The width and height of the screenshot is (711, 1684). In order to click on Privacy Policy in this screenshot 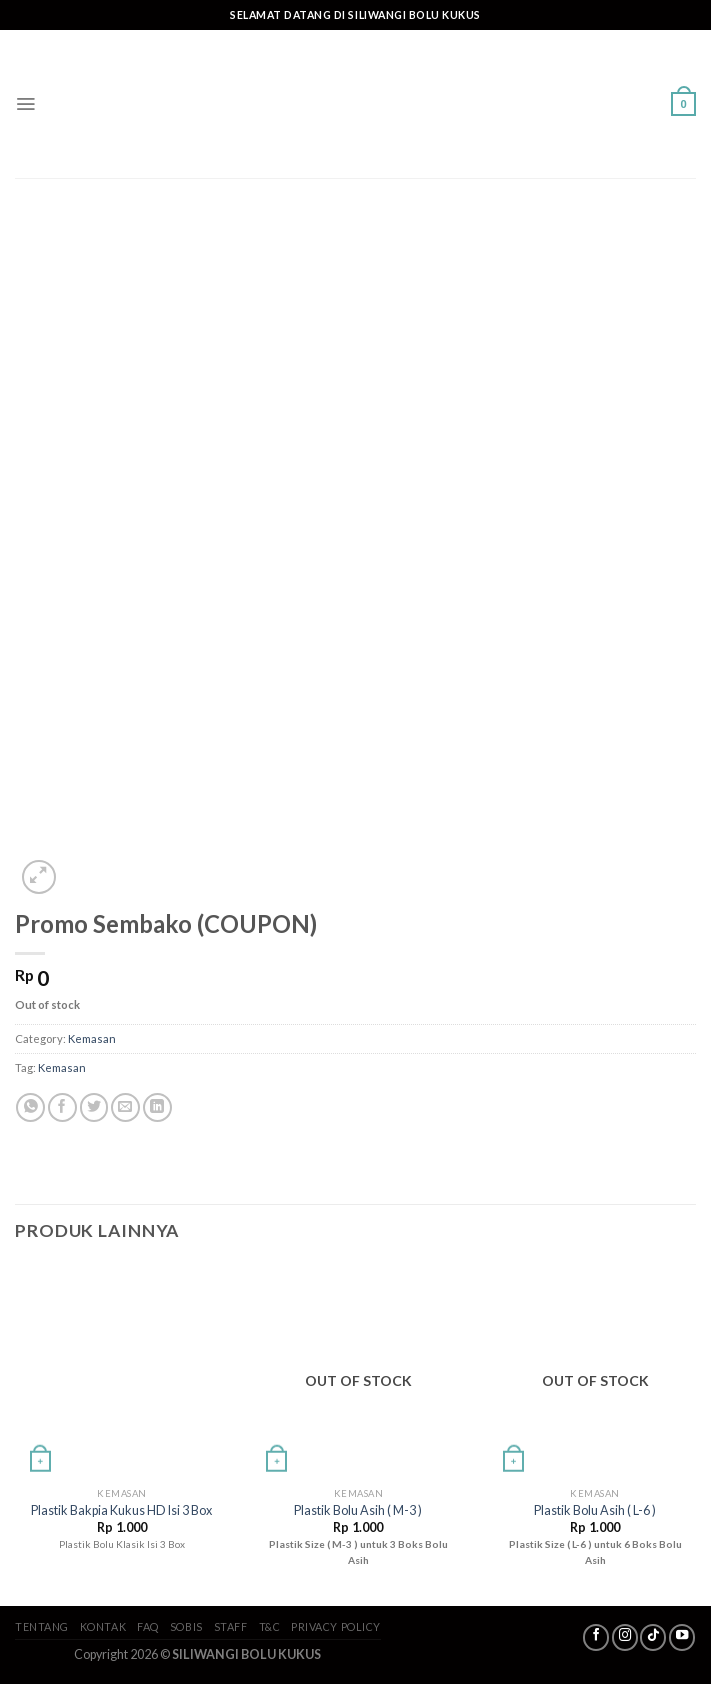, I will do `click(336, 1626)`.